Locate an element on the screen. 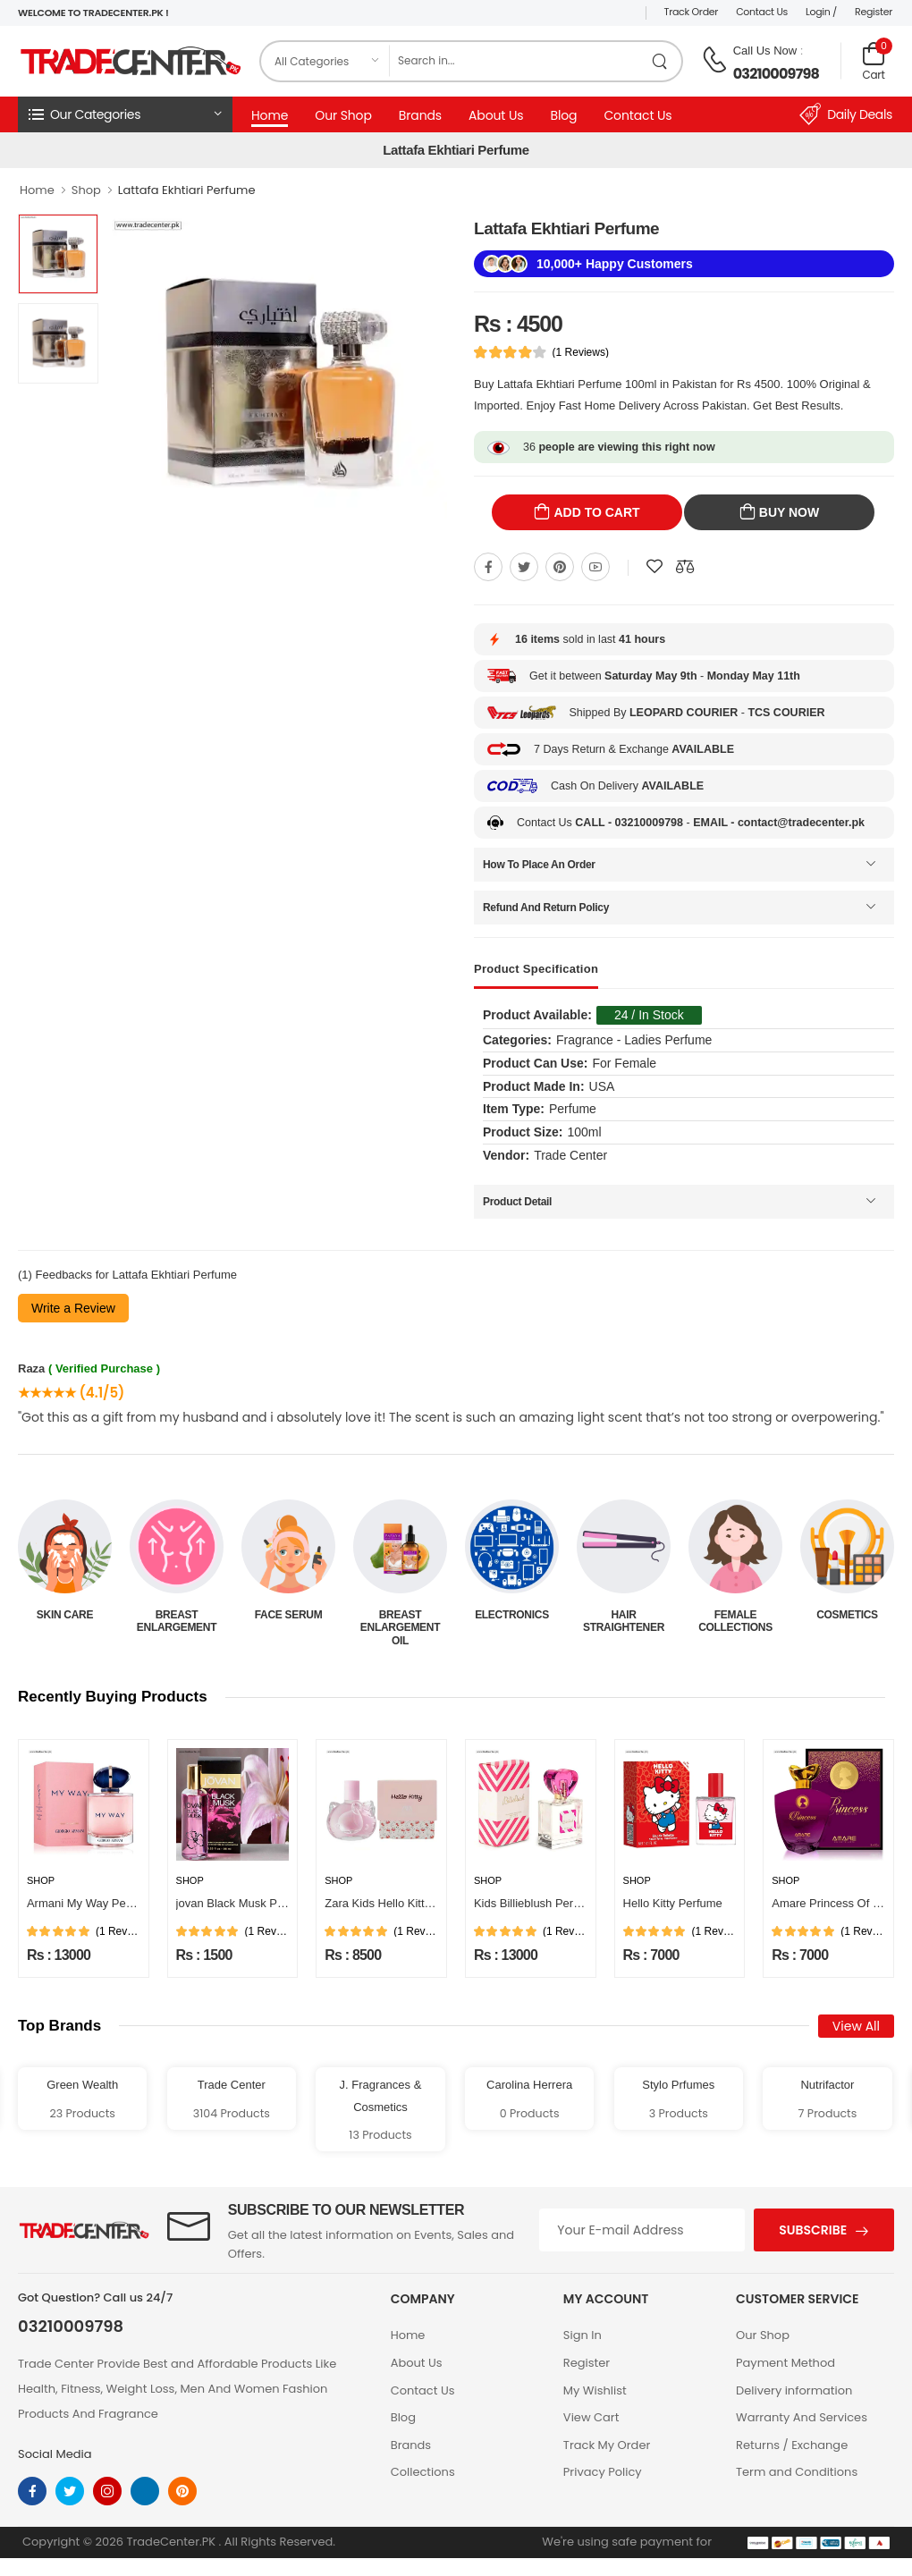 Image resolution: width=912 pixels, height=2576 pixels. 10,000+ Happy Customers is located at coordinates (614, 264).